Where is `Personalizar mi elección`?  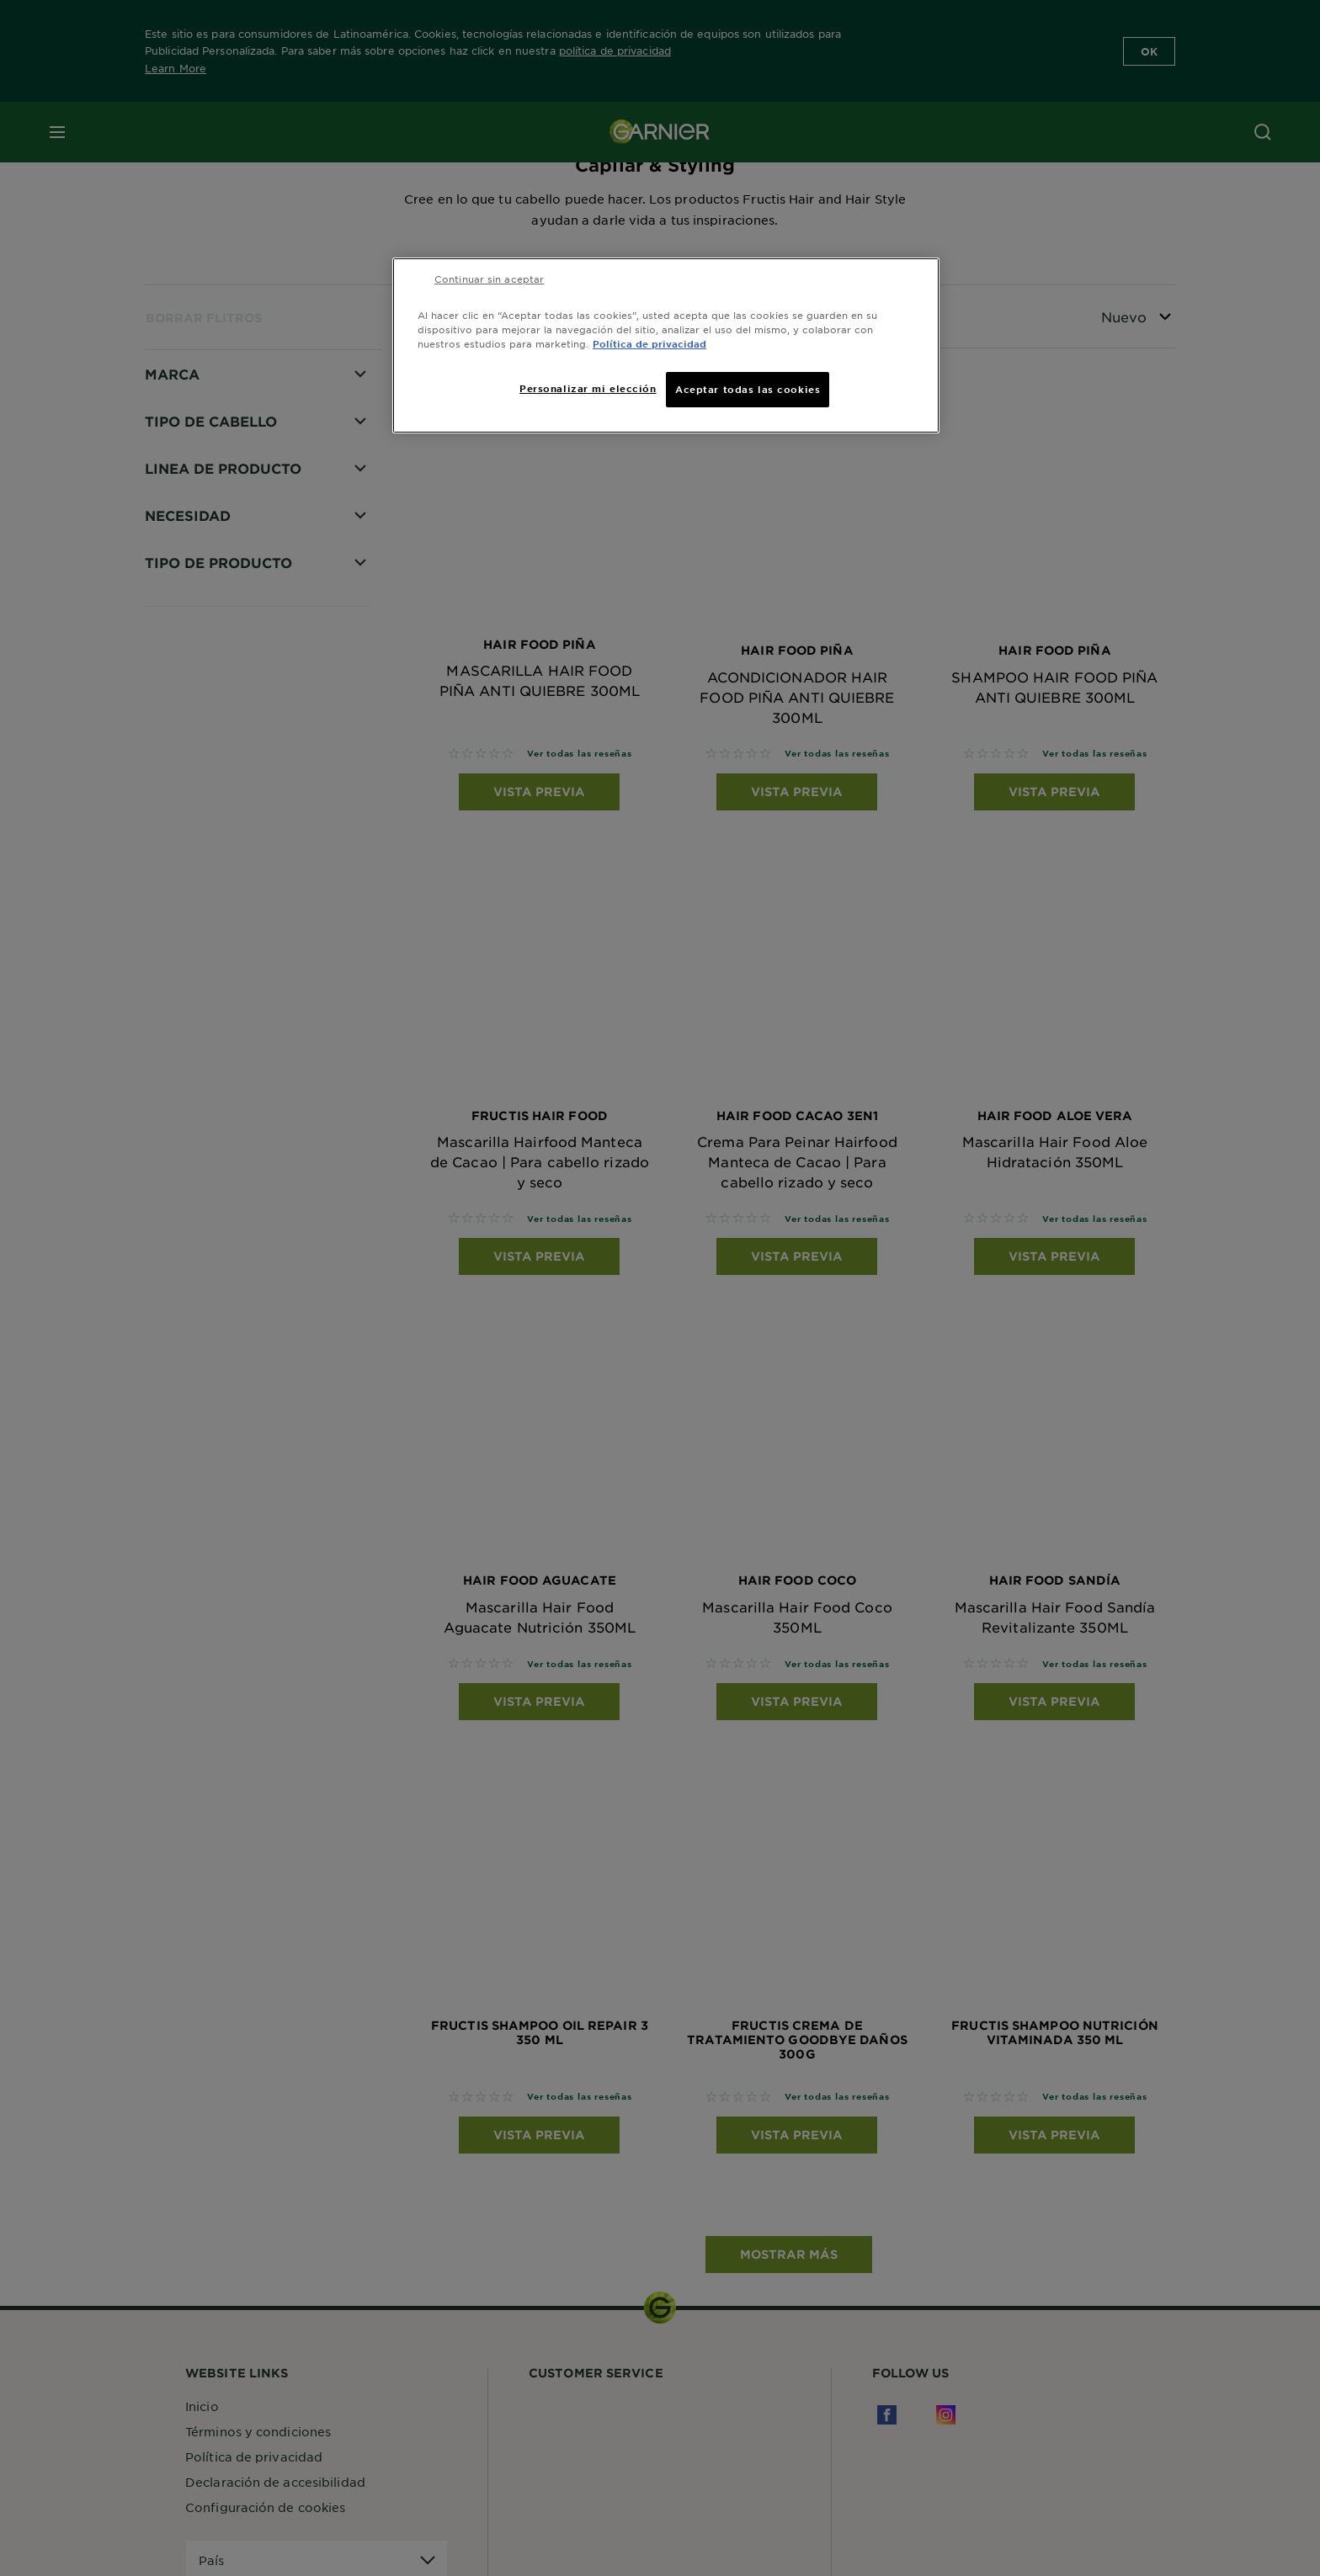 Personalizar mi elección is located at coordinates (588, 388).